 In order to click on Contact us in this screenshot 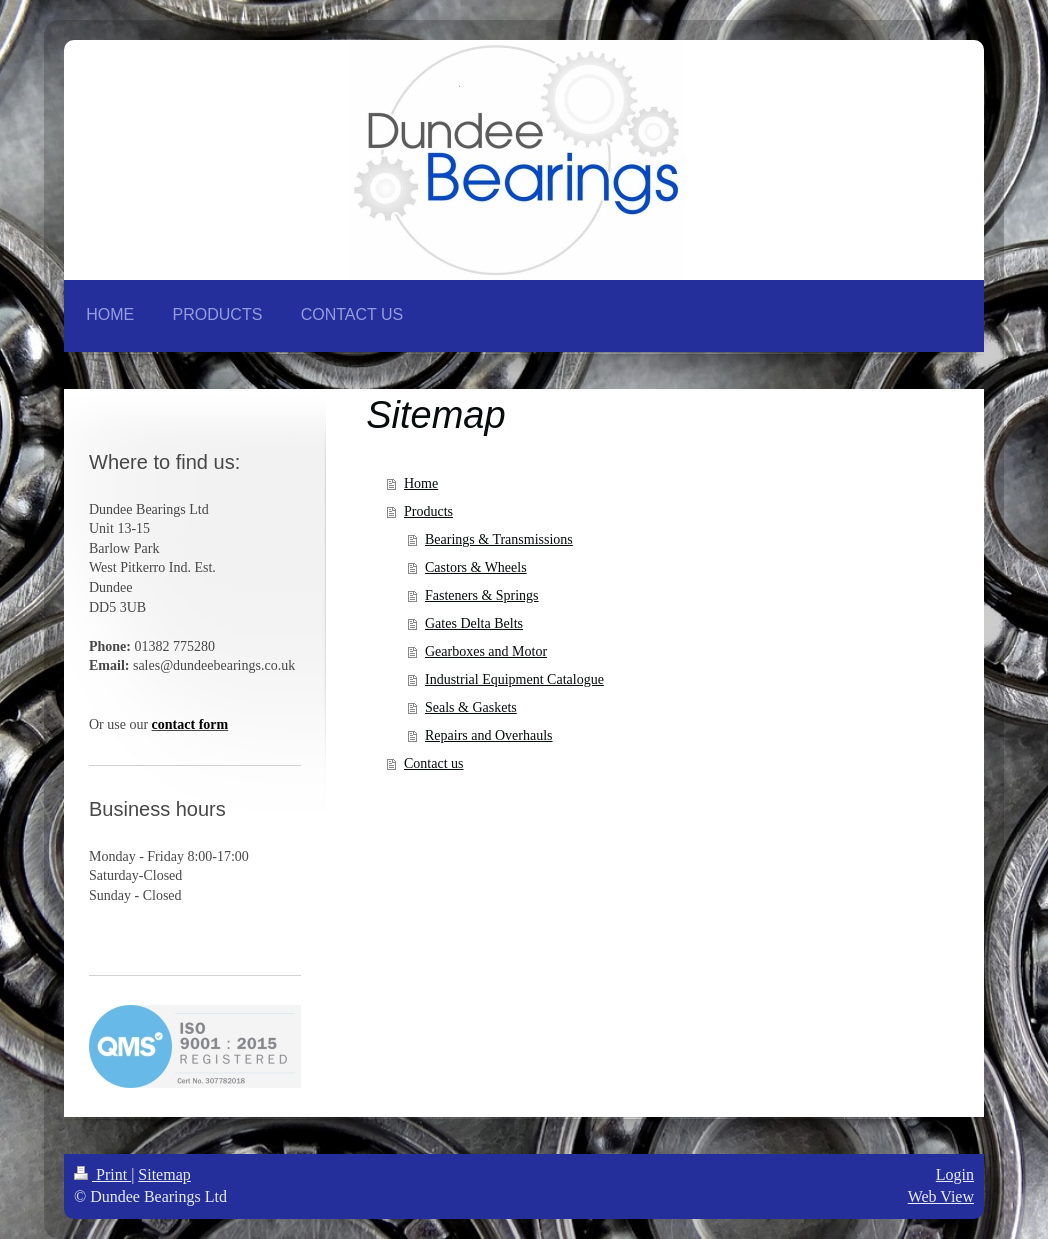, I will do `click(434, 763)`.